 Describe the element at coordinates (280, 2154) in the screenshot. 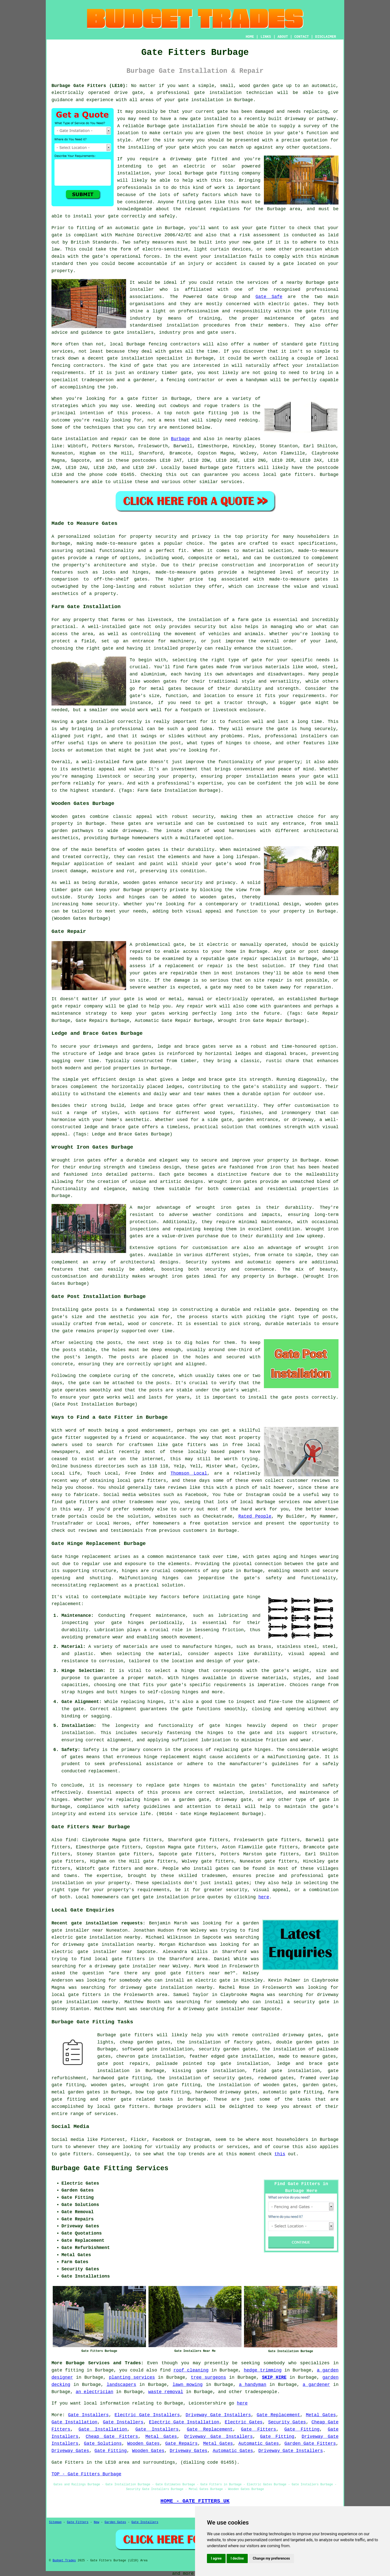

I see `this` at that location.